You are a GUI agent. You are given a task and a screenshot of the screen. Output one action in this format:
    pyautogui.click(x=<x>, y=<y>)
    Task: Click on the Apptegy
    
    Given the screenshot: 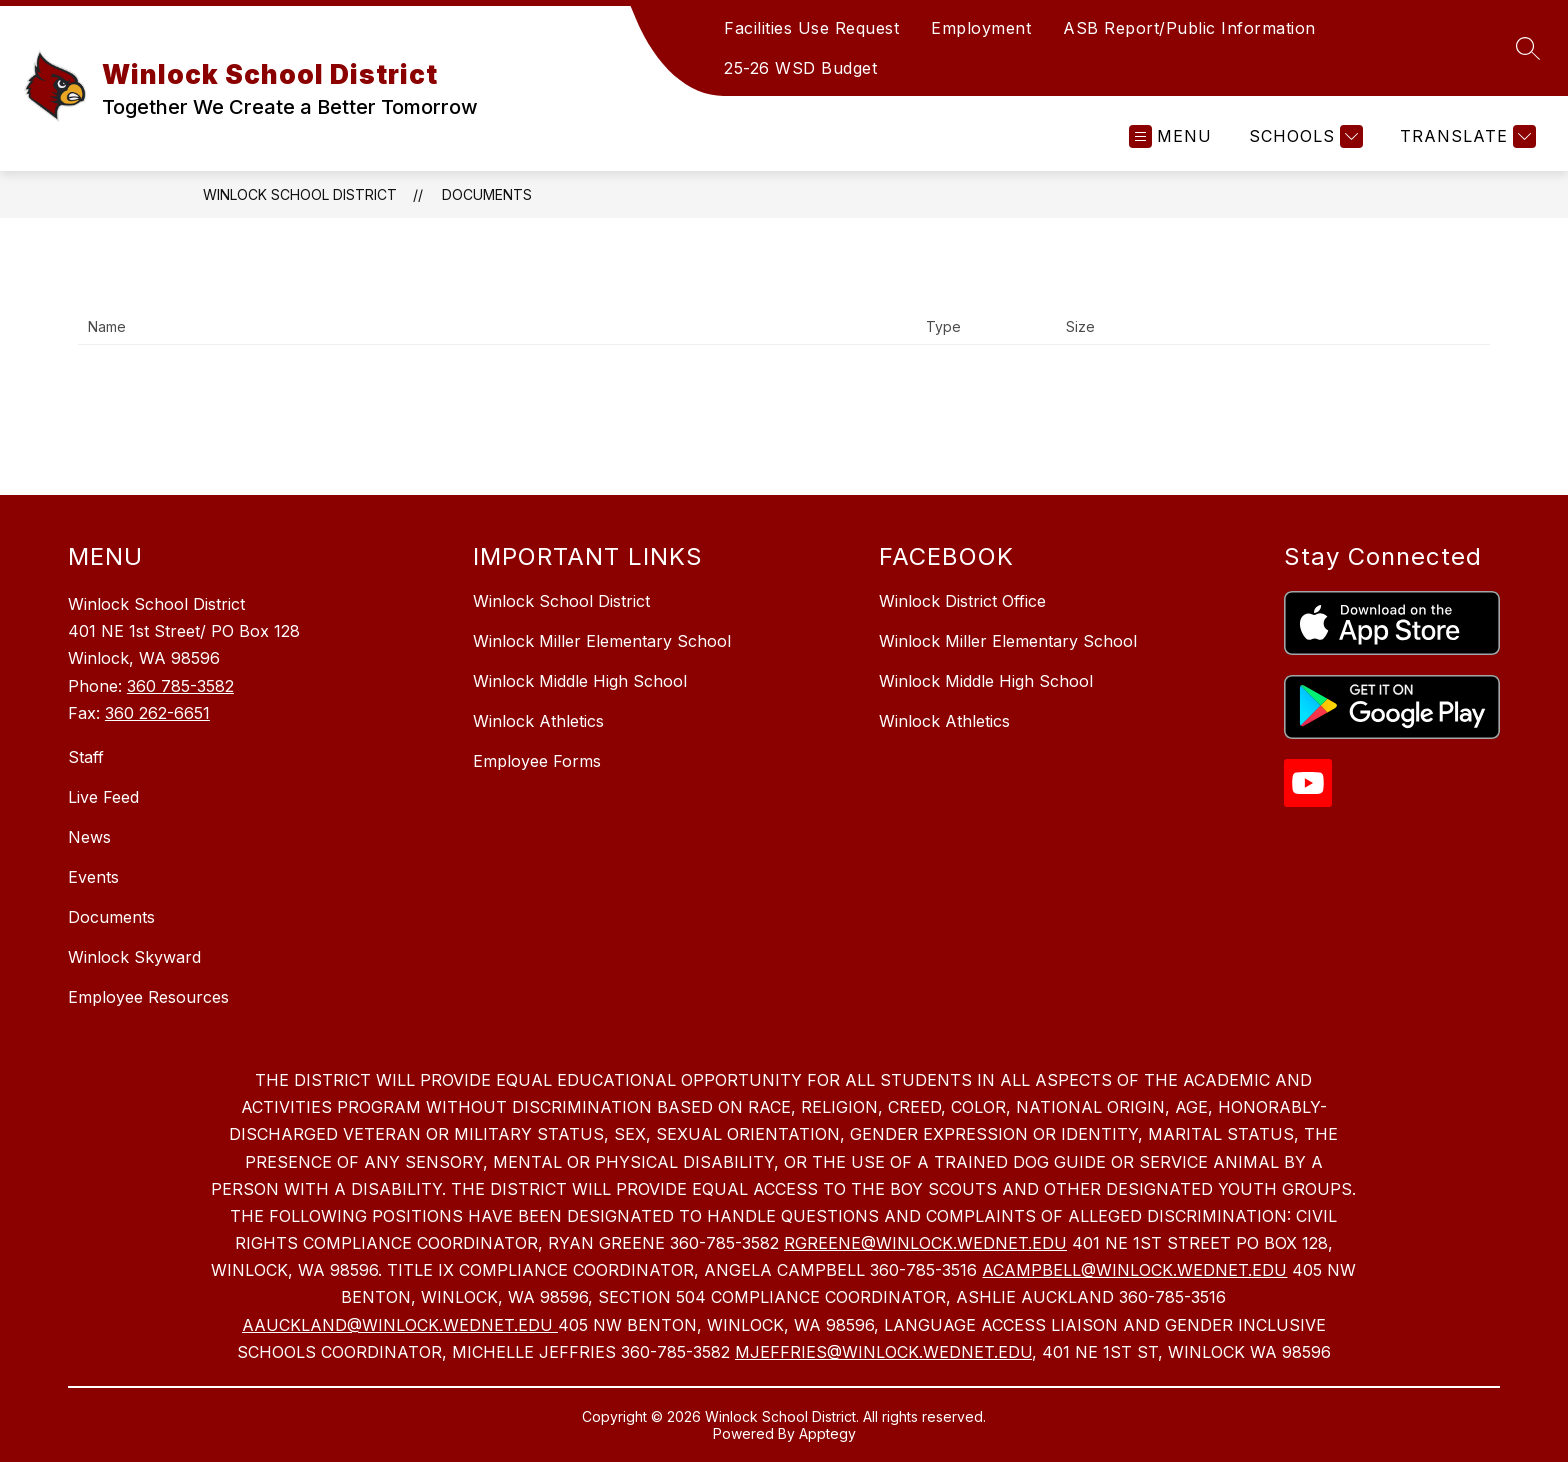 What is the action you would take?
    pyautogui.click(x=827, y=1433)
    